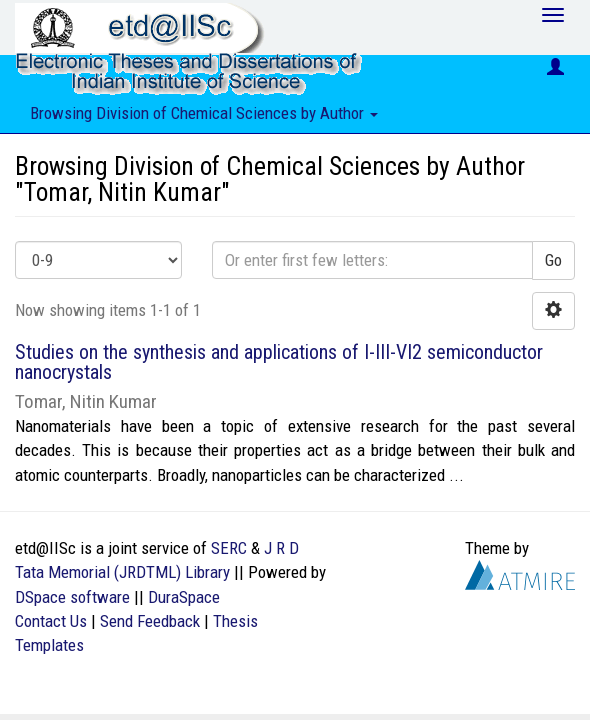  I want to click on Browsing Division of Chemical Sciences by Author [button], so click(204, 113).